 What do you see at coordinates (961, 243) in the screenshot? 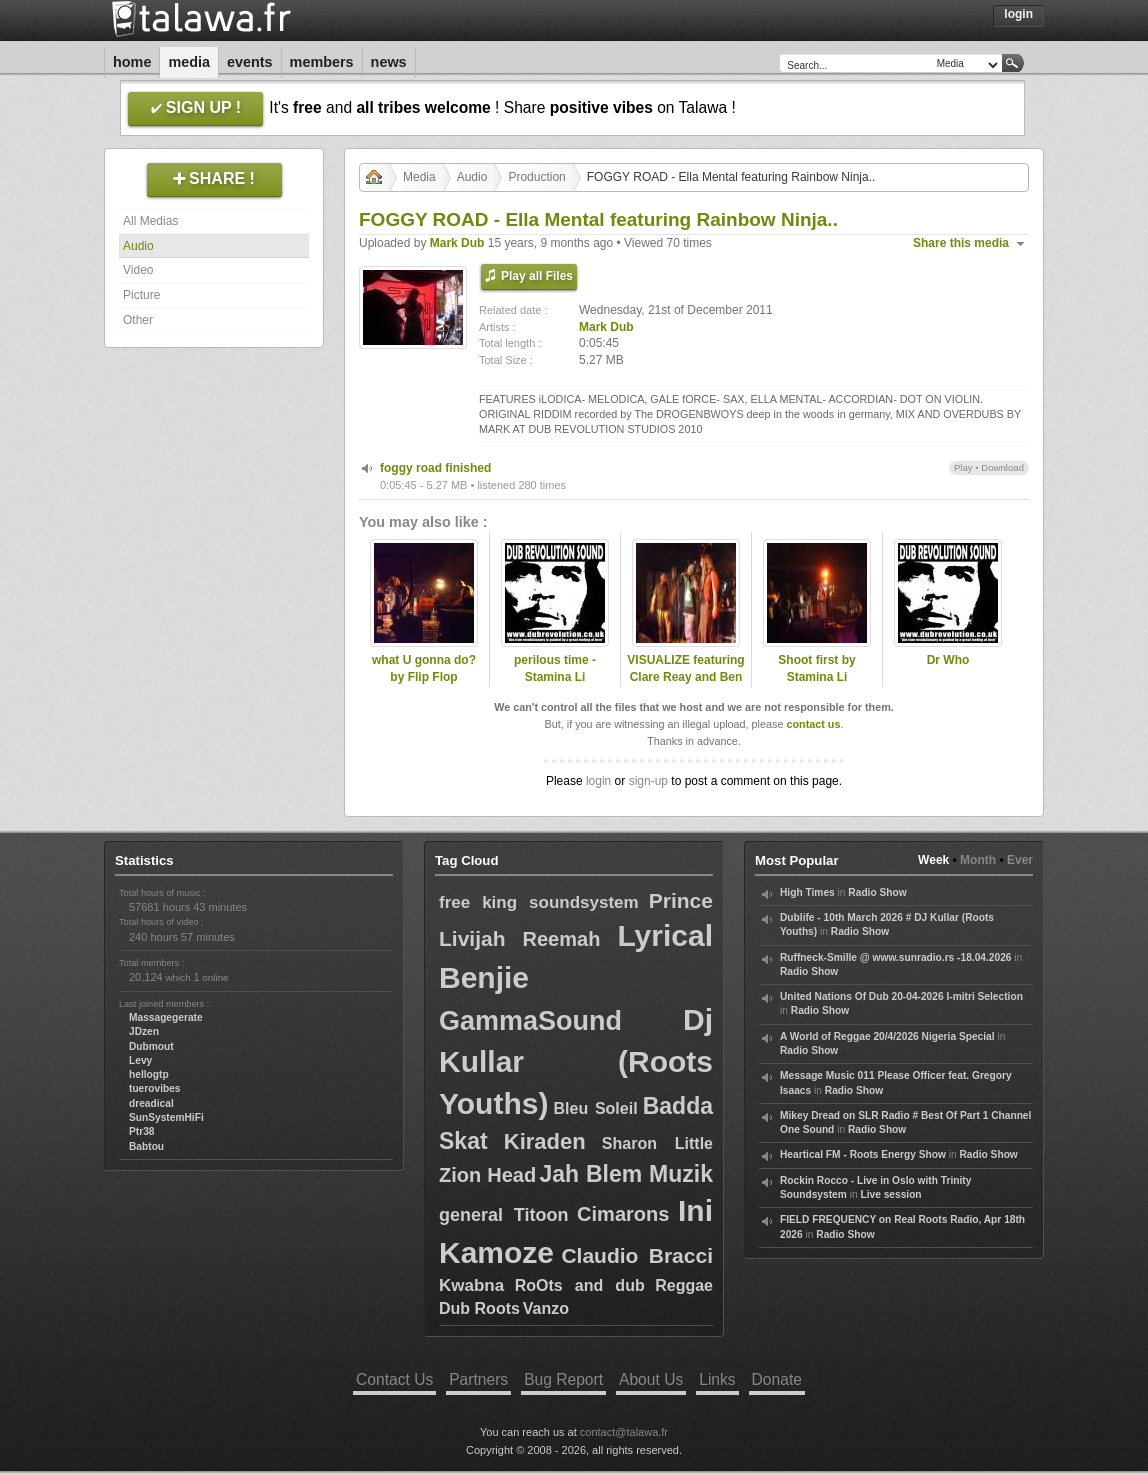
I see `Share this media` at bounding box center [961, 243].